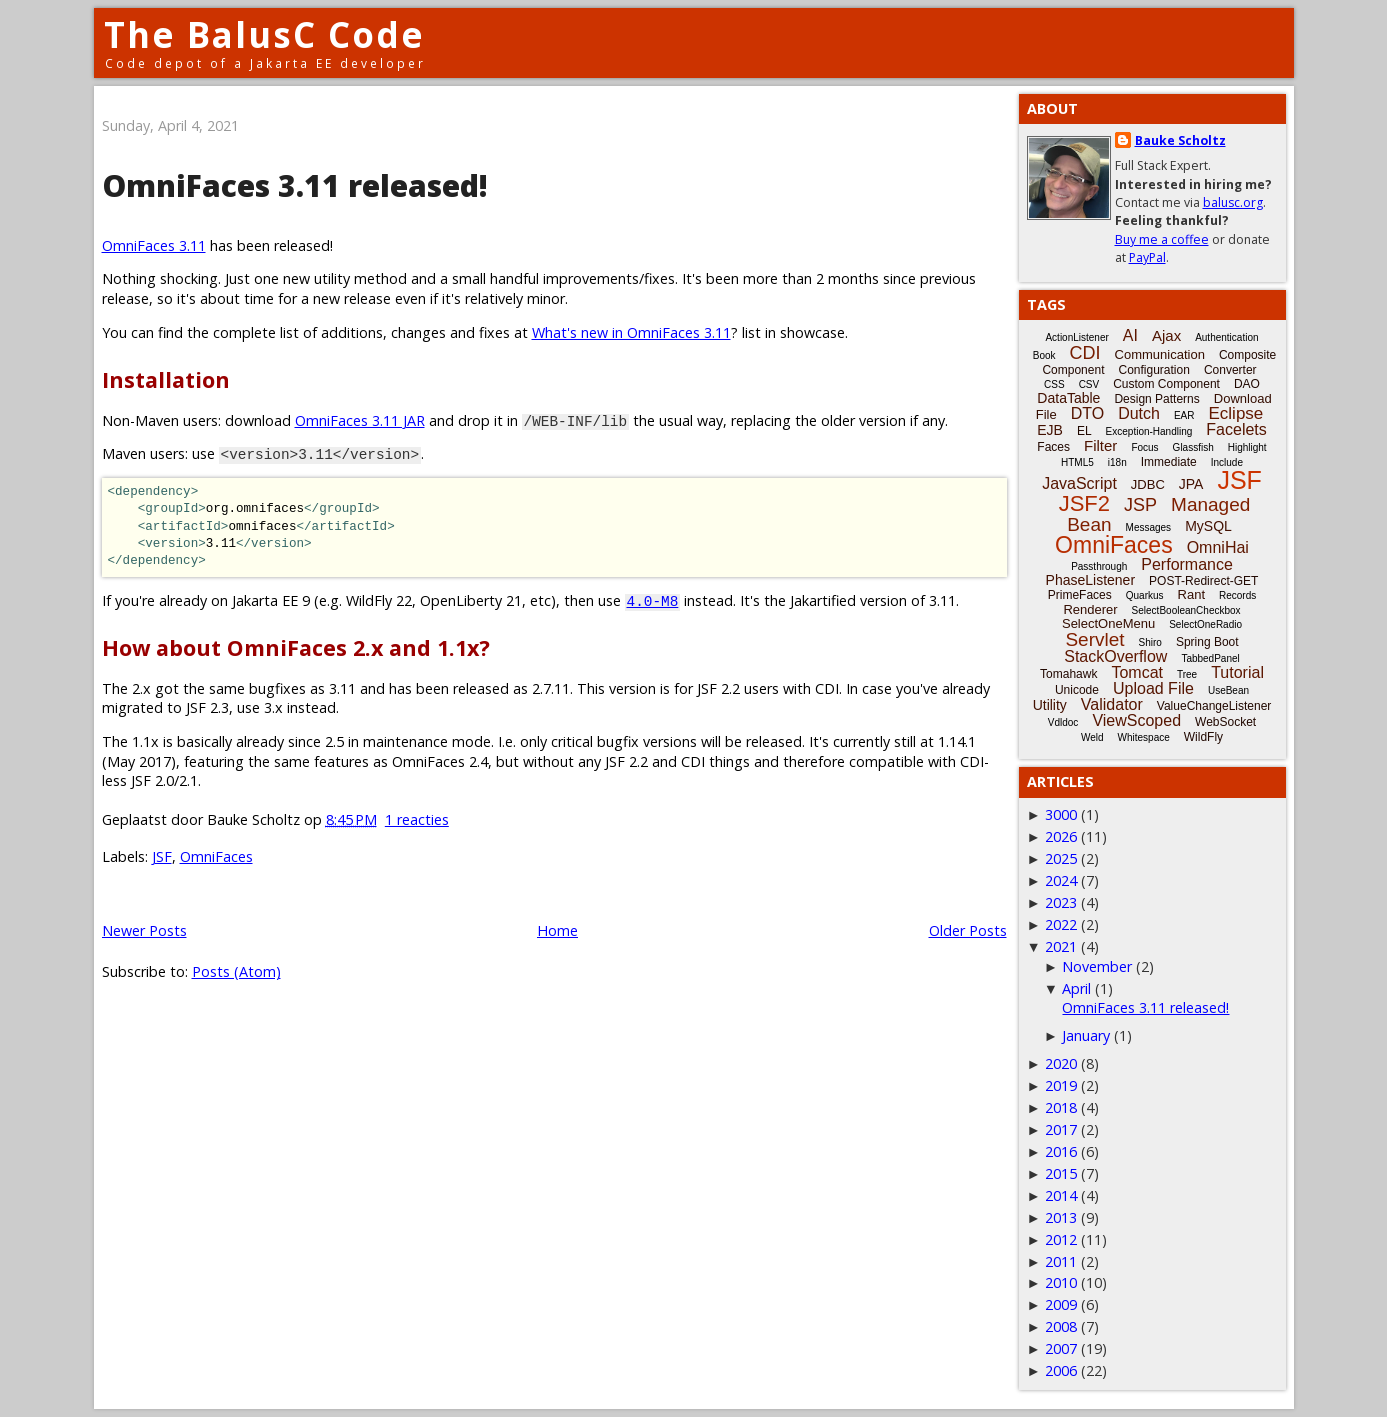  Describe the element at coordinates (1086, 1035) in the screenshot. I see `January` at that location.